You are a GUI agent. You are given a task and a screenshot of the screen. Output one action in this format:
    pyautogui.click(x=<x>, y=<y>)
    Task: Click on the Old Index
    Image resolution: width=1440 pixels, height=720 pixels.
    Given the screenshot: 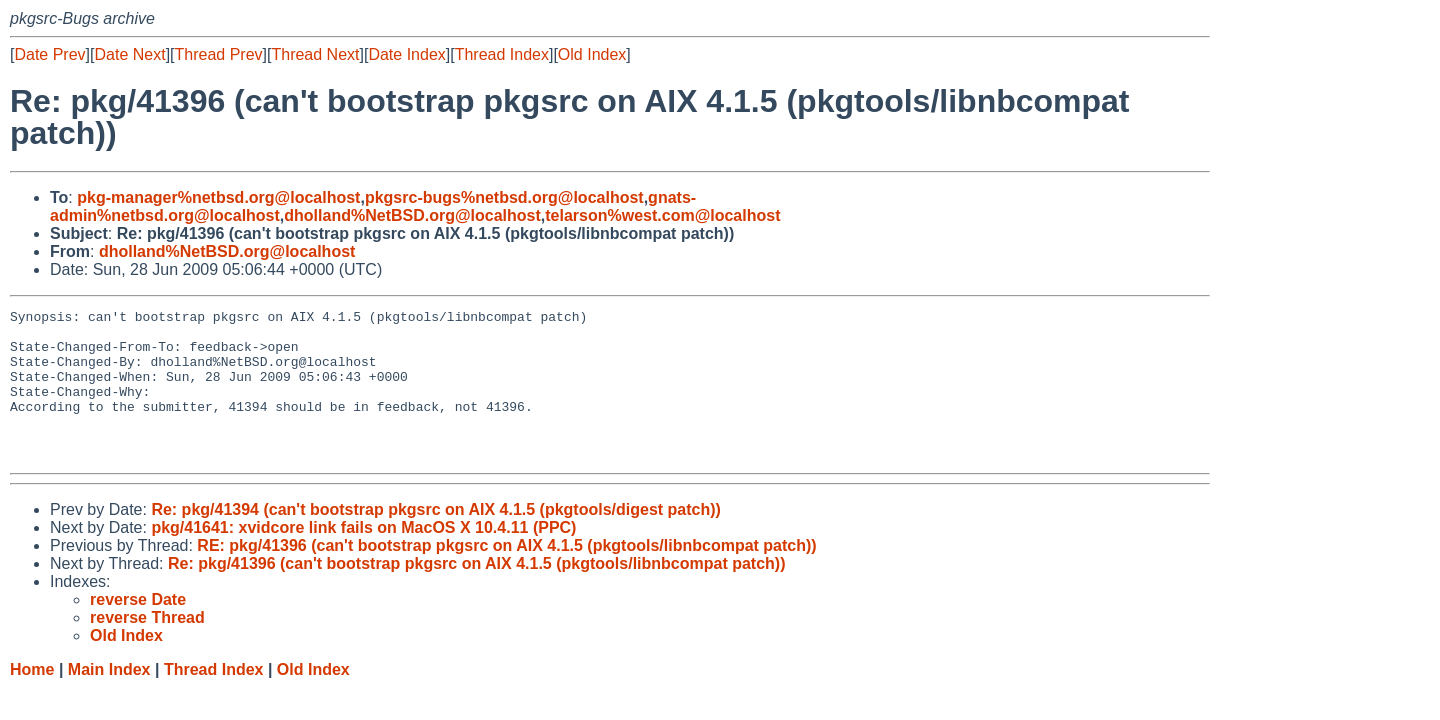 What is the action you would take?
    pyautogui.click(x=592, y=54)
    